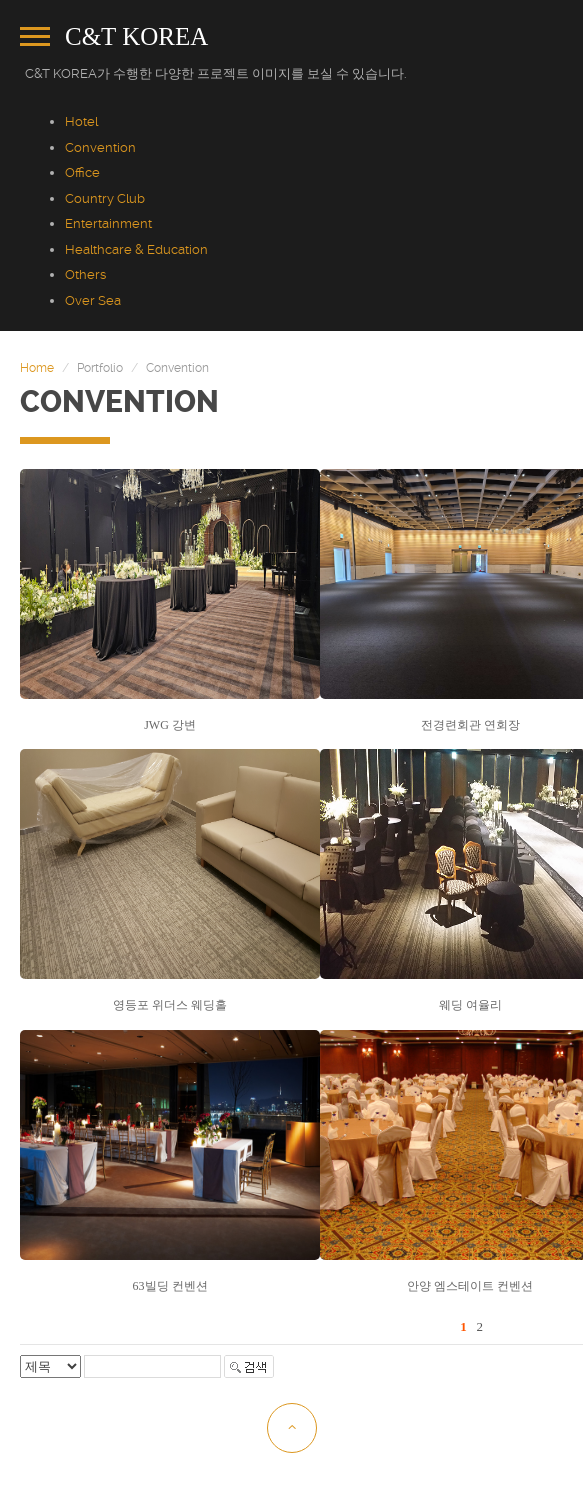 This screenshot has height=1488, width=583. I want to click on Over Sea, so click(93, 300).